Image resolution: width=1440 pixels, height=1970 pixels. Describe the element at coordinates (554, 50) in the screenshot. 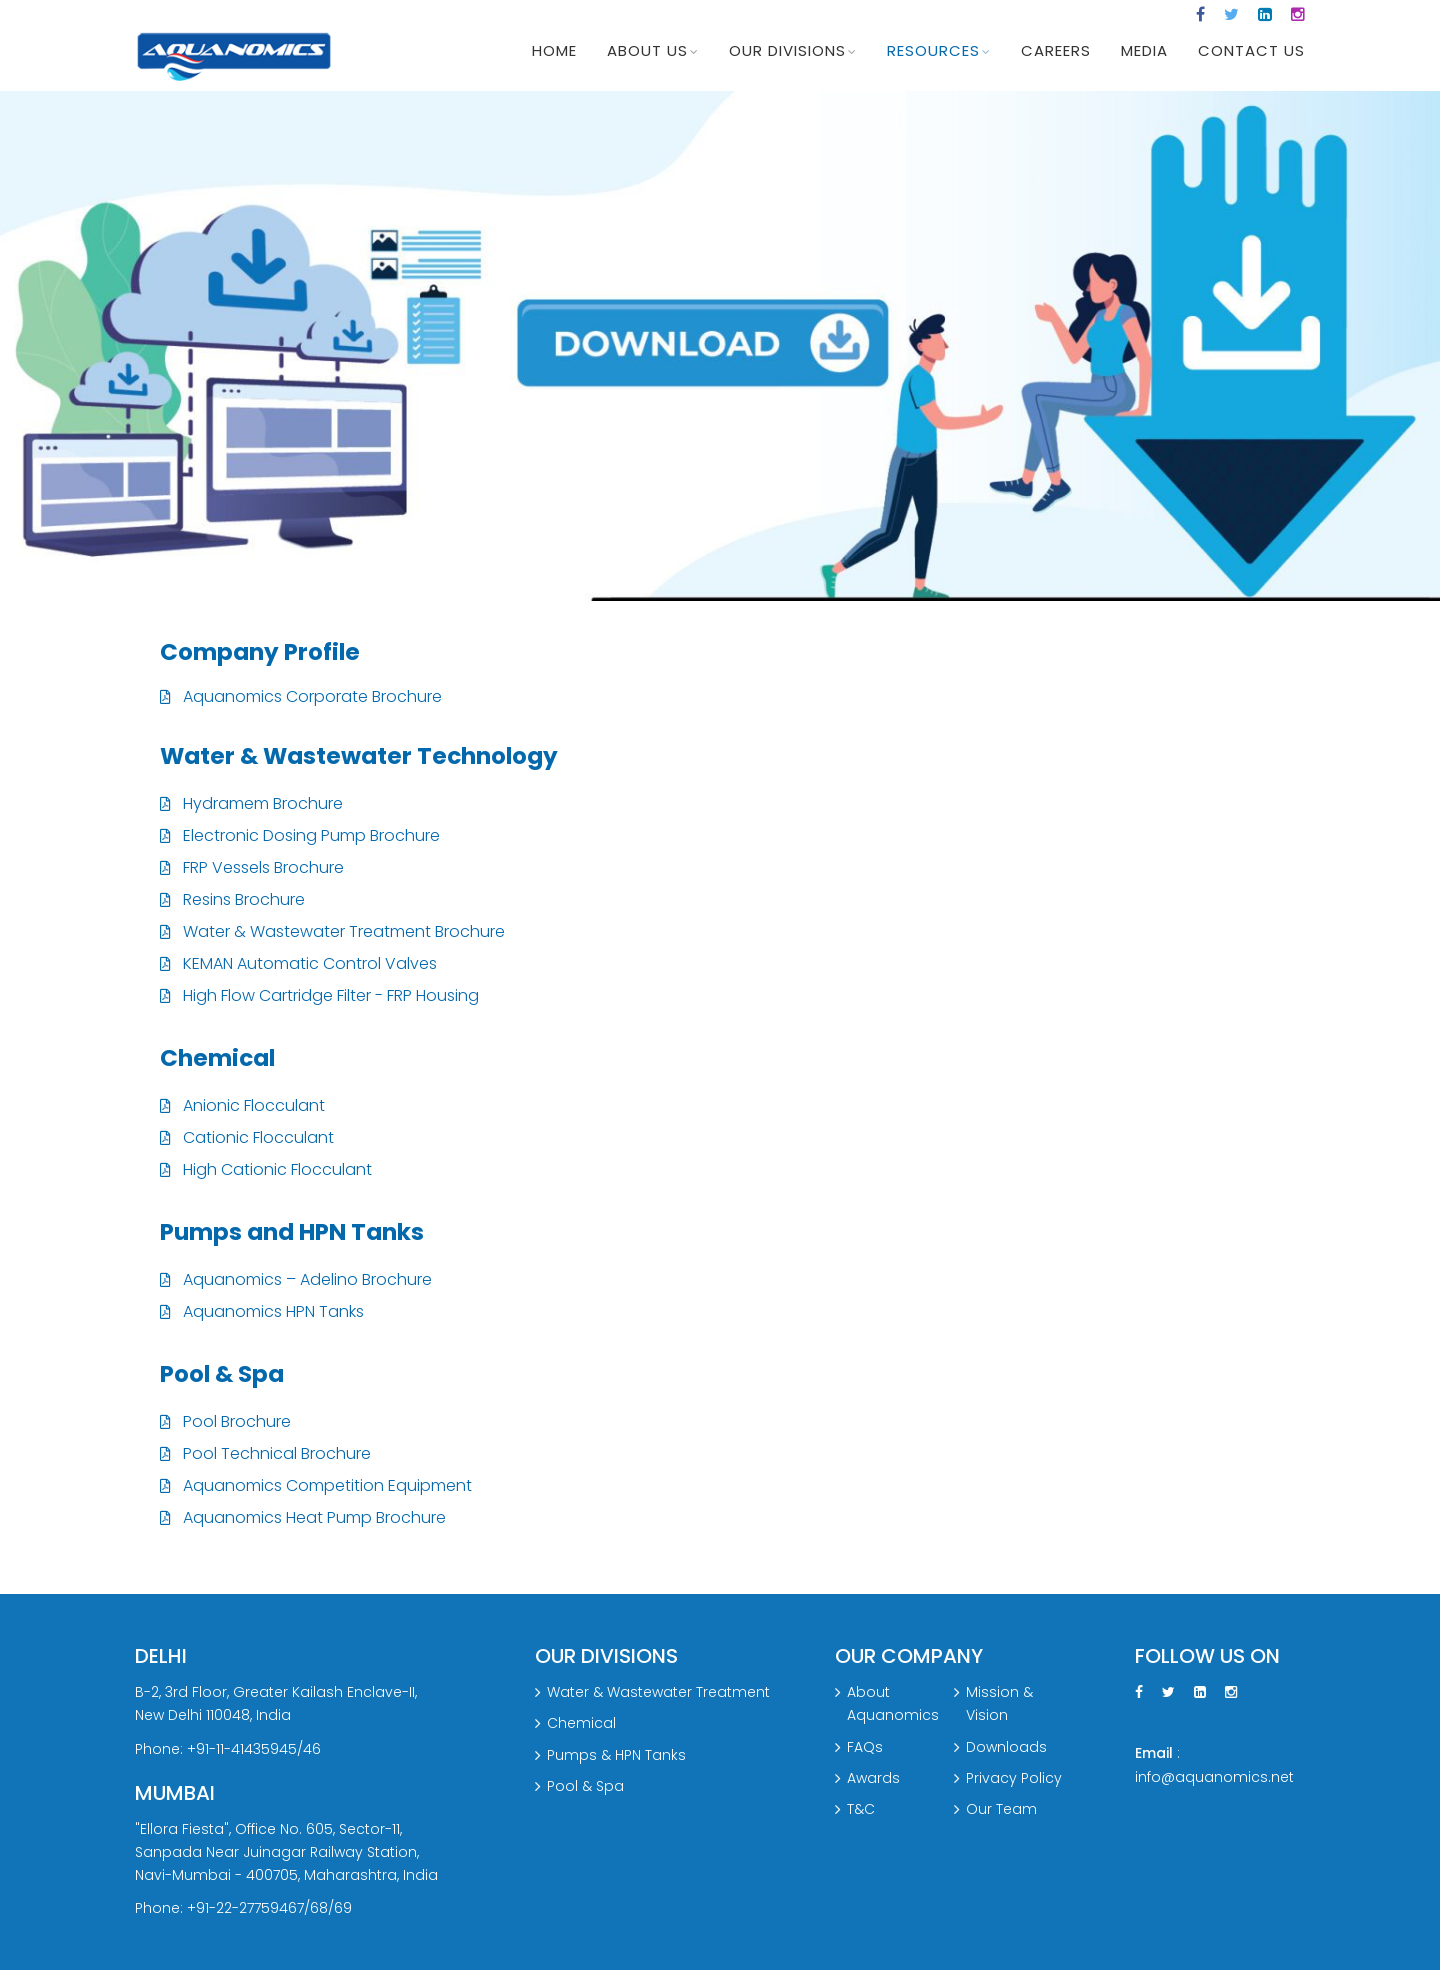

I see `Home` at that location.